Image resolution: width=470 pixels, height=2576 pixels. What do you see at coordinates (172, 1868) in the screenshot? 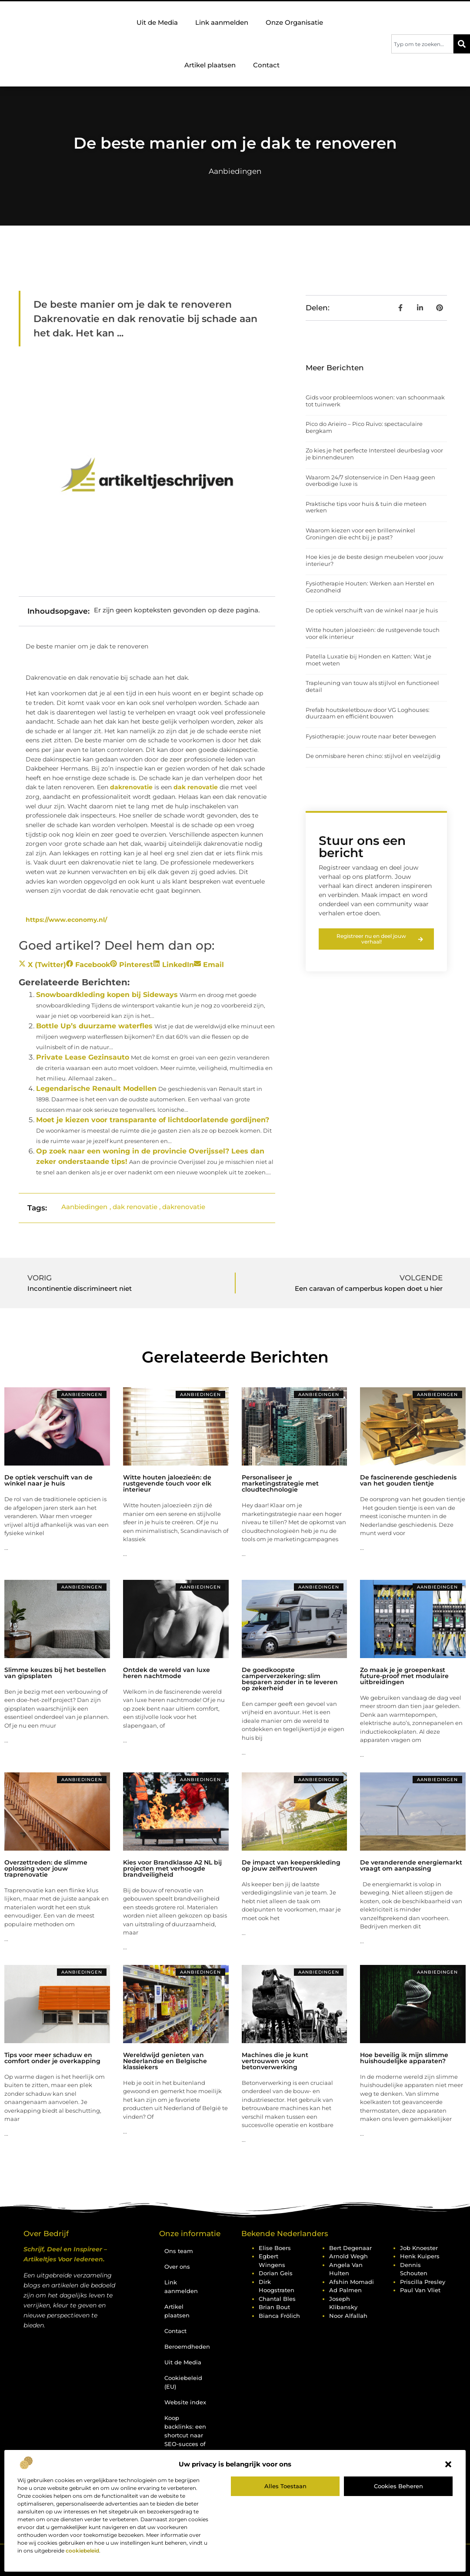
I see `Kies voor Brandklasse A2 NL bij projecten met verhoogde brandveiligheid` at bounding box center [172, 1868].